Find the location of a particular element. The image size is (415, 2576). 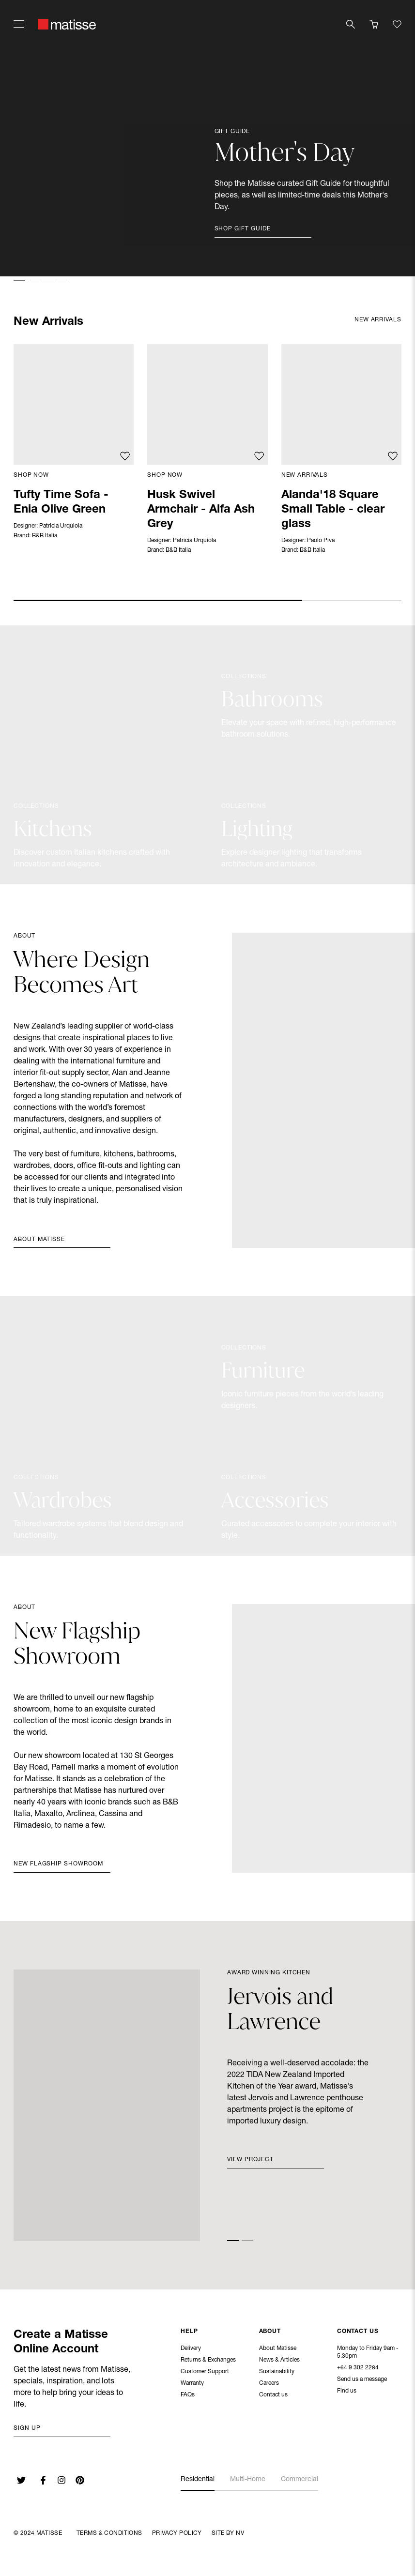

Paolo Piva is located at coordinates (321, 541).